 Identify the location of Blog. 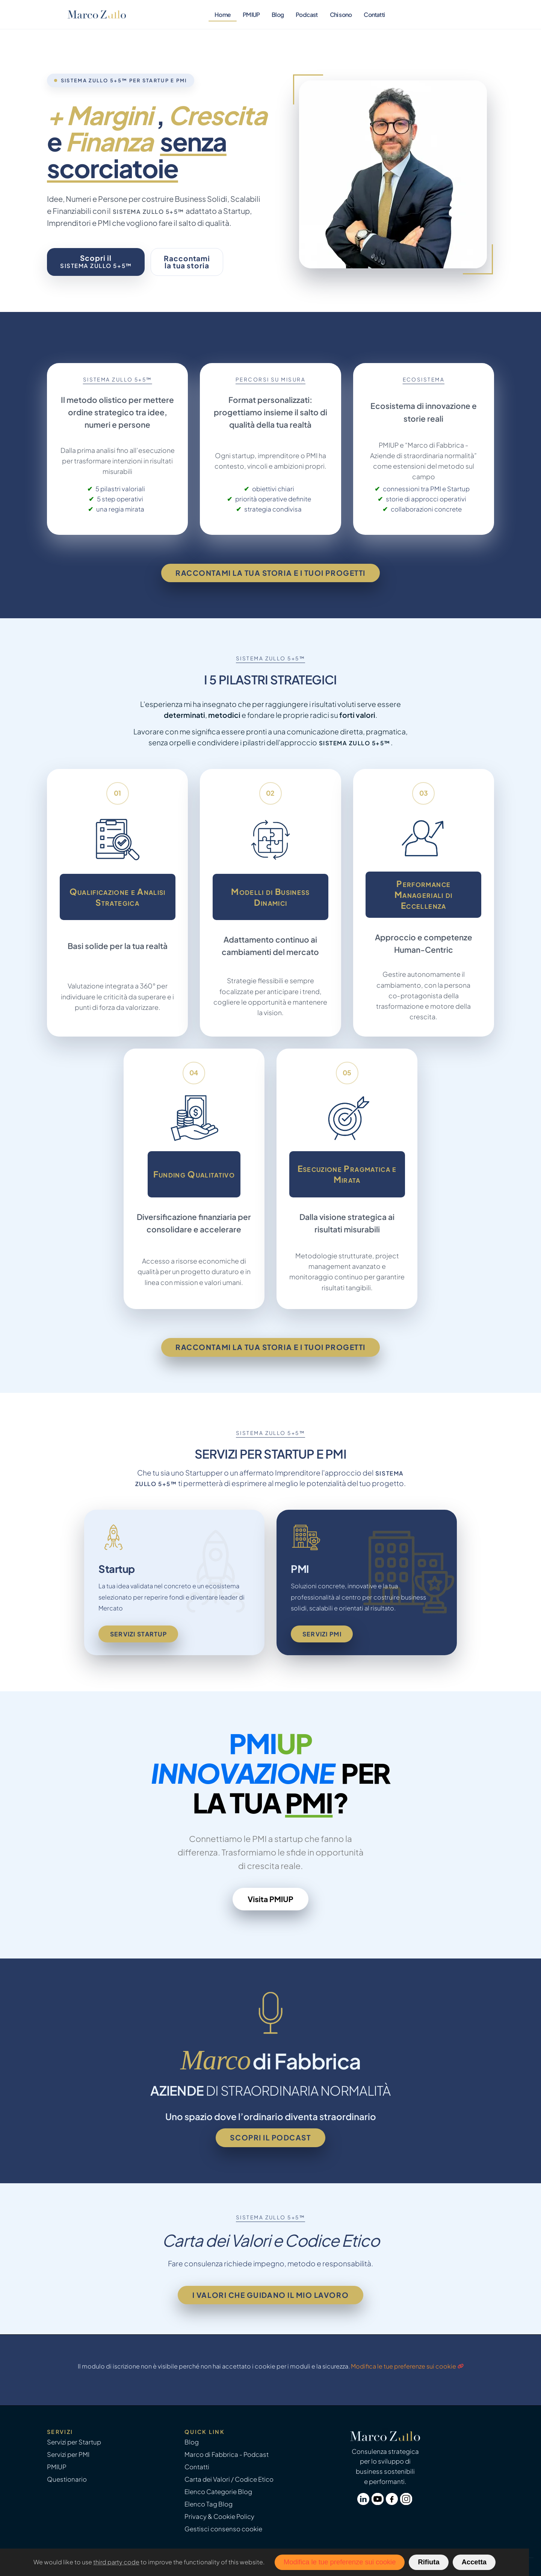
(278, 14).